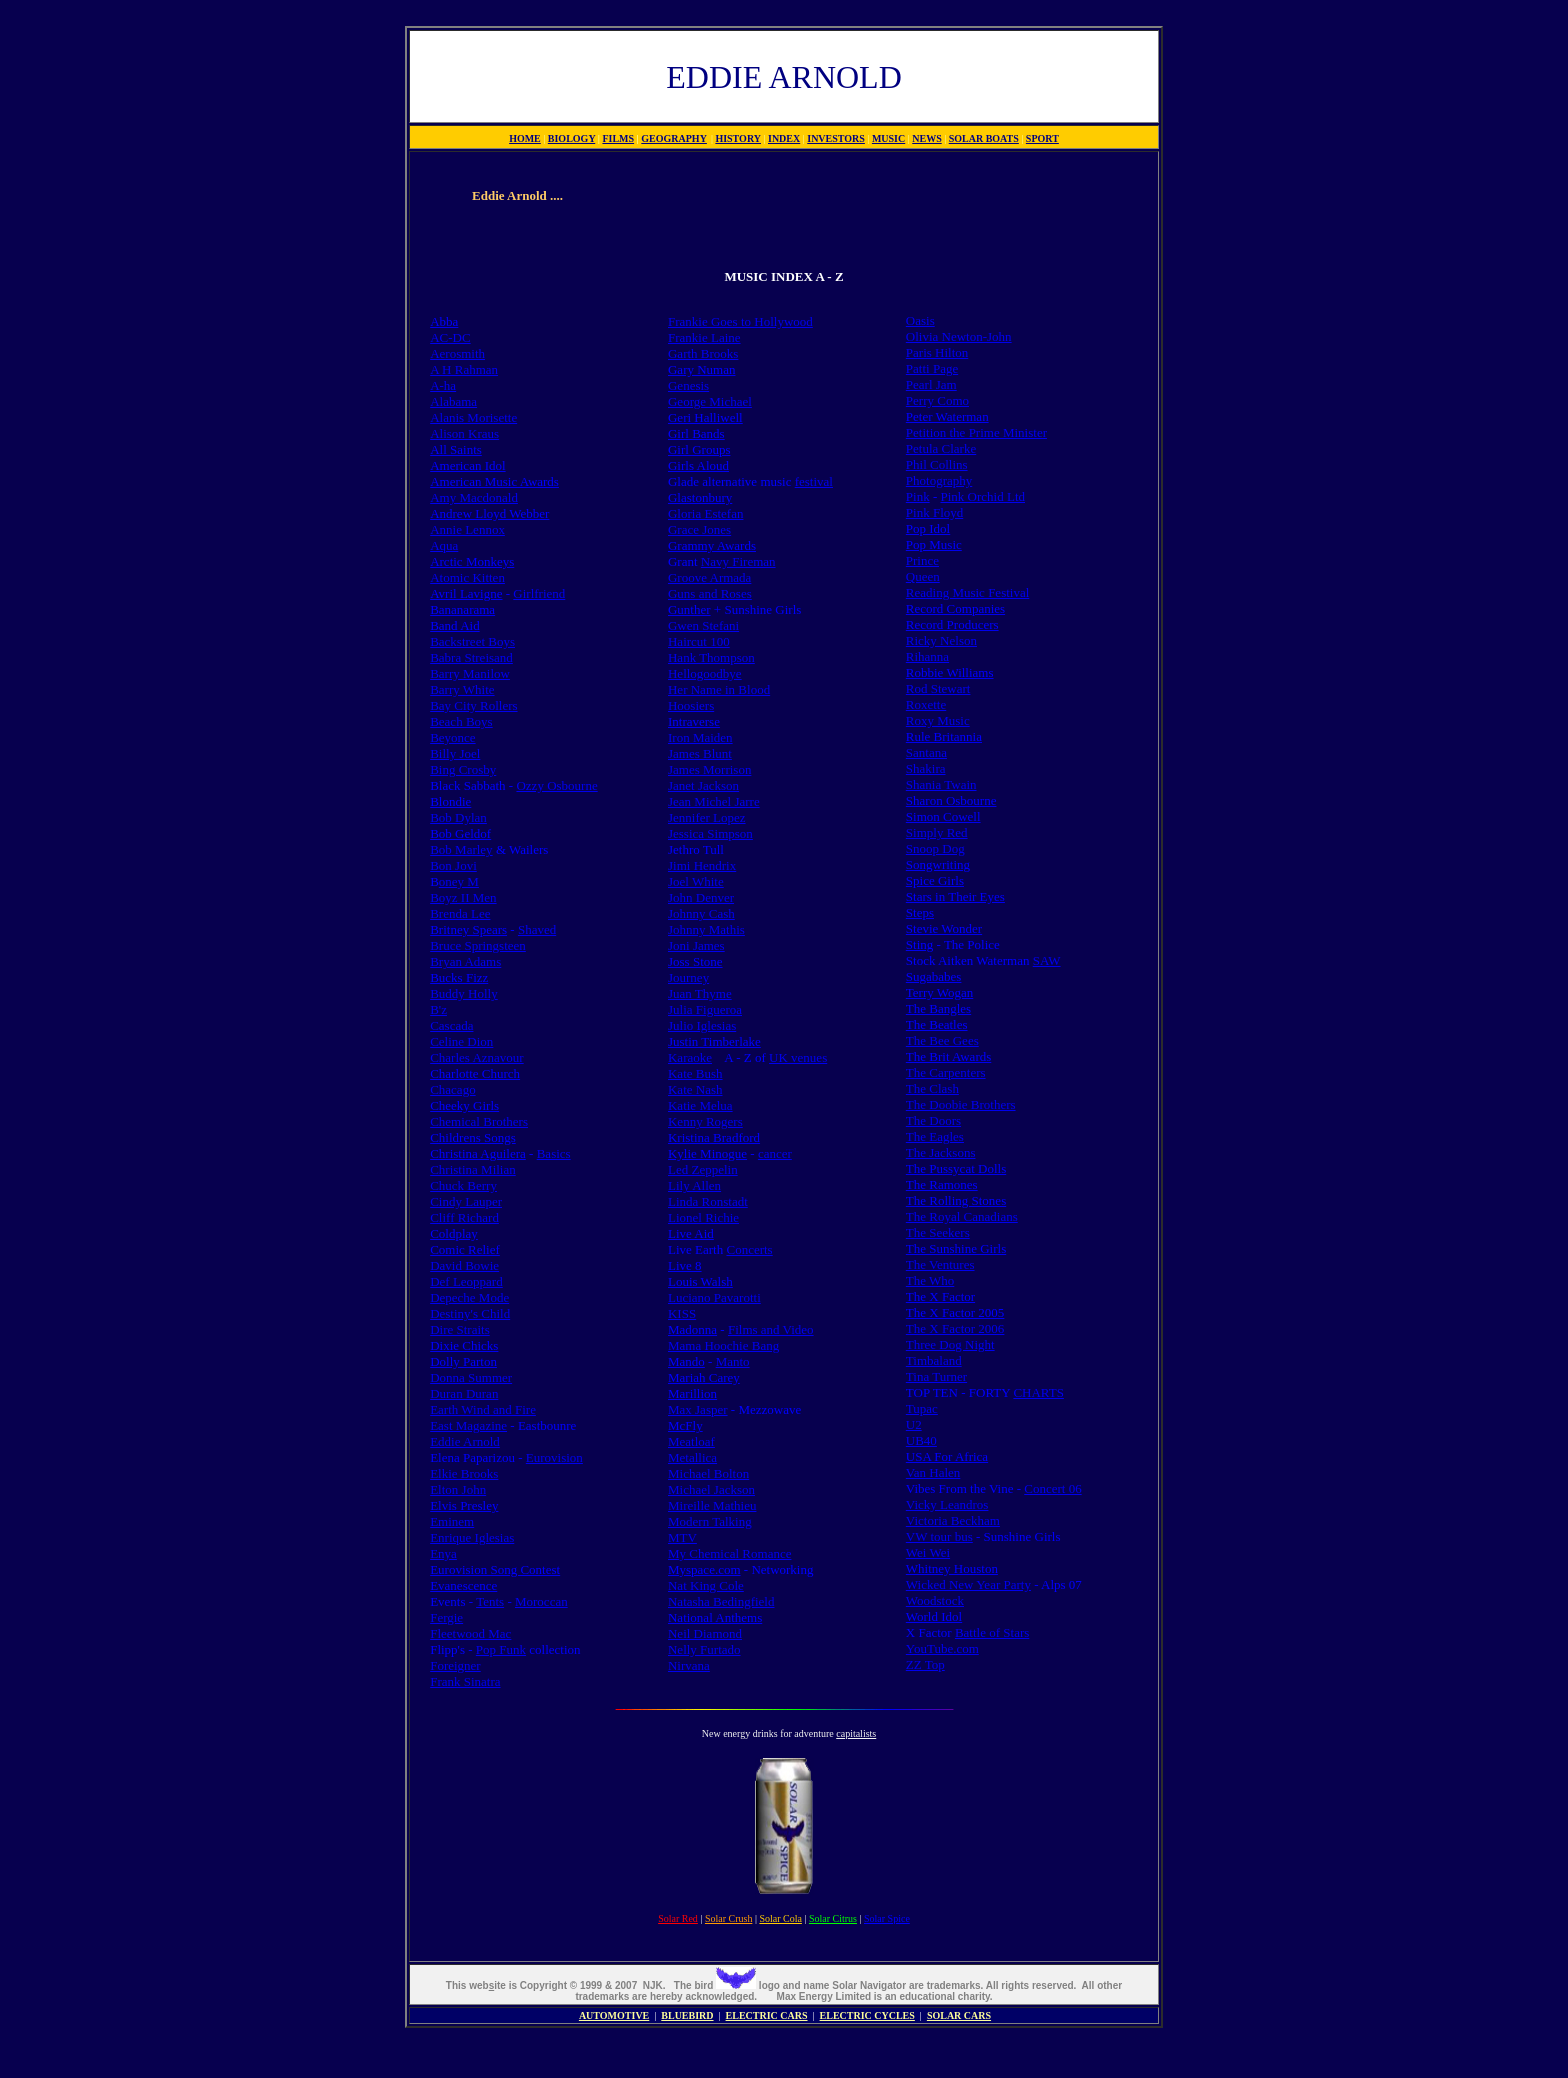 Image resolution: width=1568 pixels, height=2078 pixels. What do you see at coordinates (463, 897) in the screenshot?
I see `Boyz II Men` at bounding box center [463, 897].